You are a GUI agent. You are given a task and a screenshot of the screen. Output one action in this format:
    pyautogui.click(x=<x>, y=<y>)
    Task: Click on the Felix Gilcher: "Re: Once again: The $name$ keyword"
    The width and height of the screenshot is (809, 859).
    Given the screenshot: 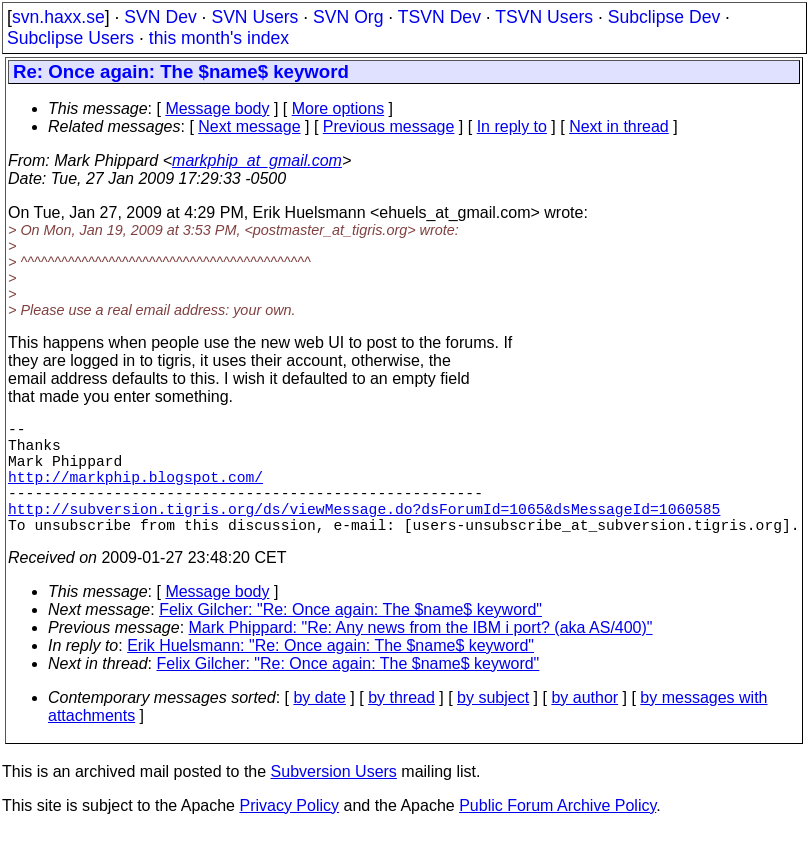 What is the action you would take?
    pyautogui.click(x=350, y=637)
    